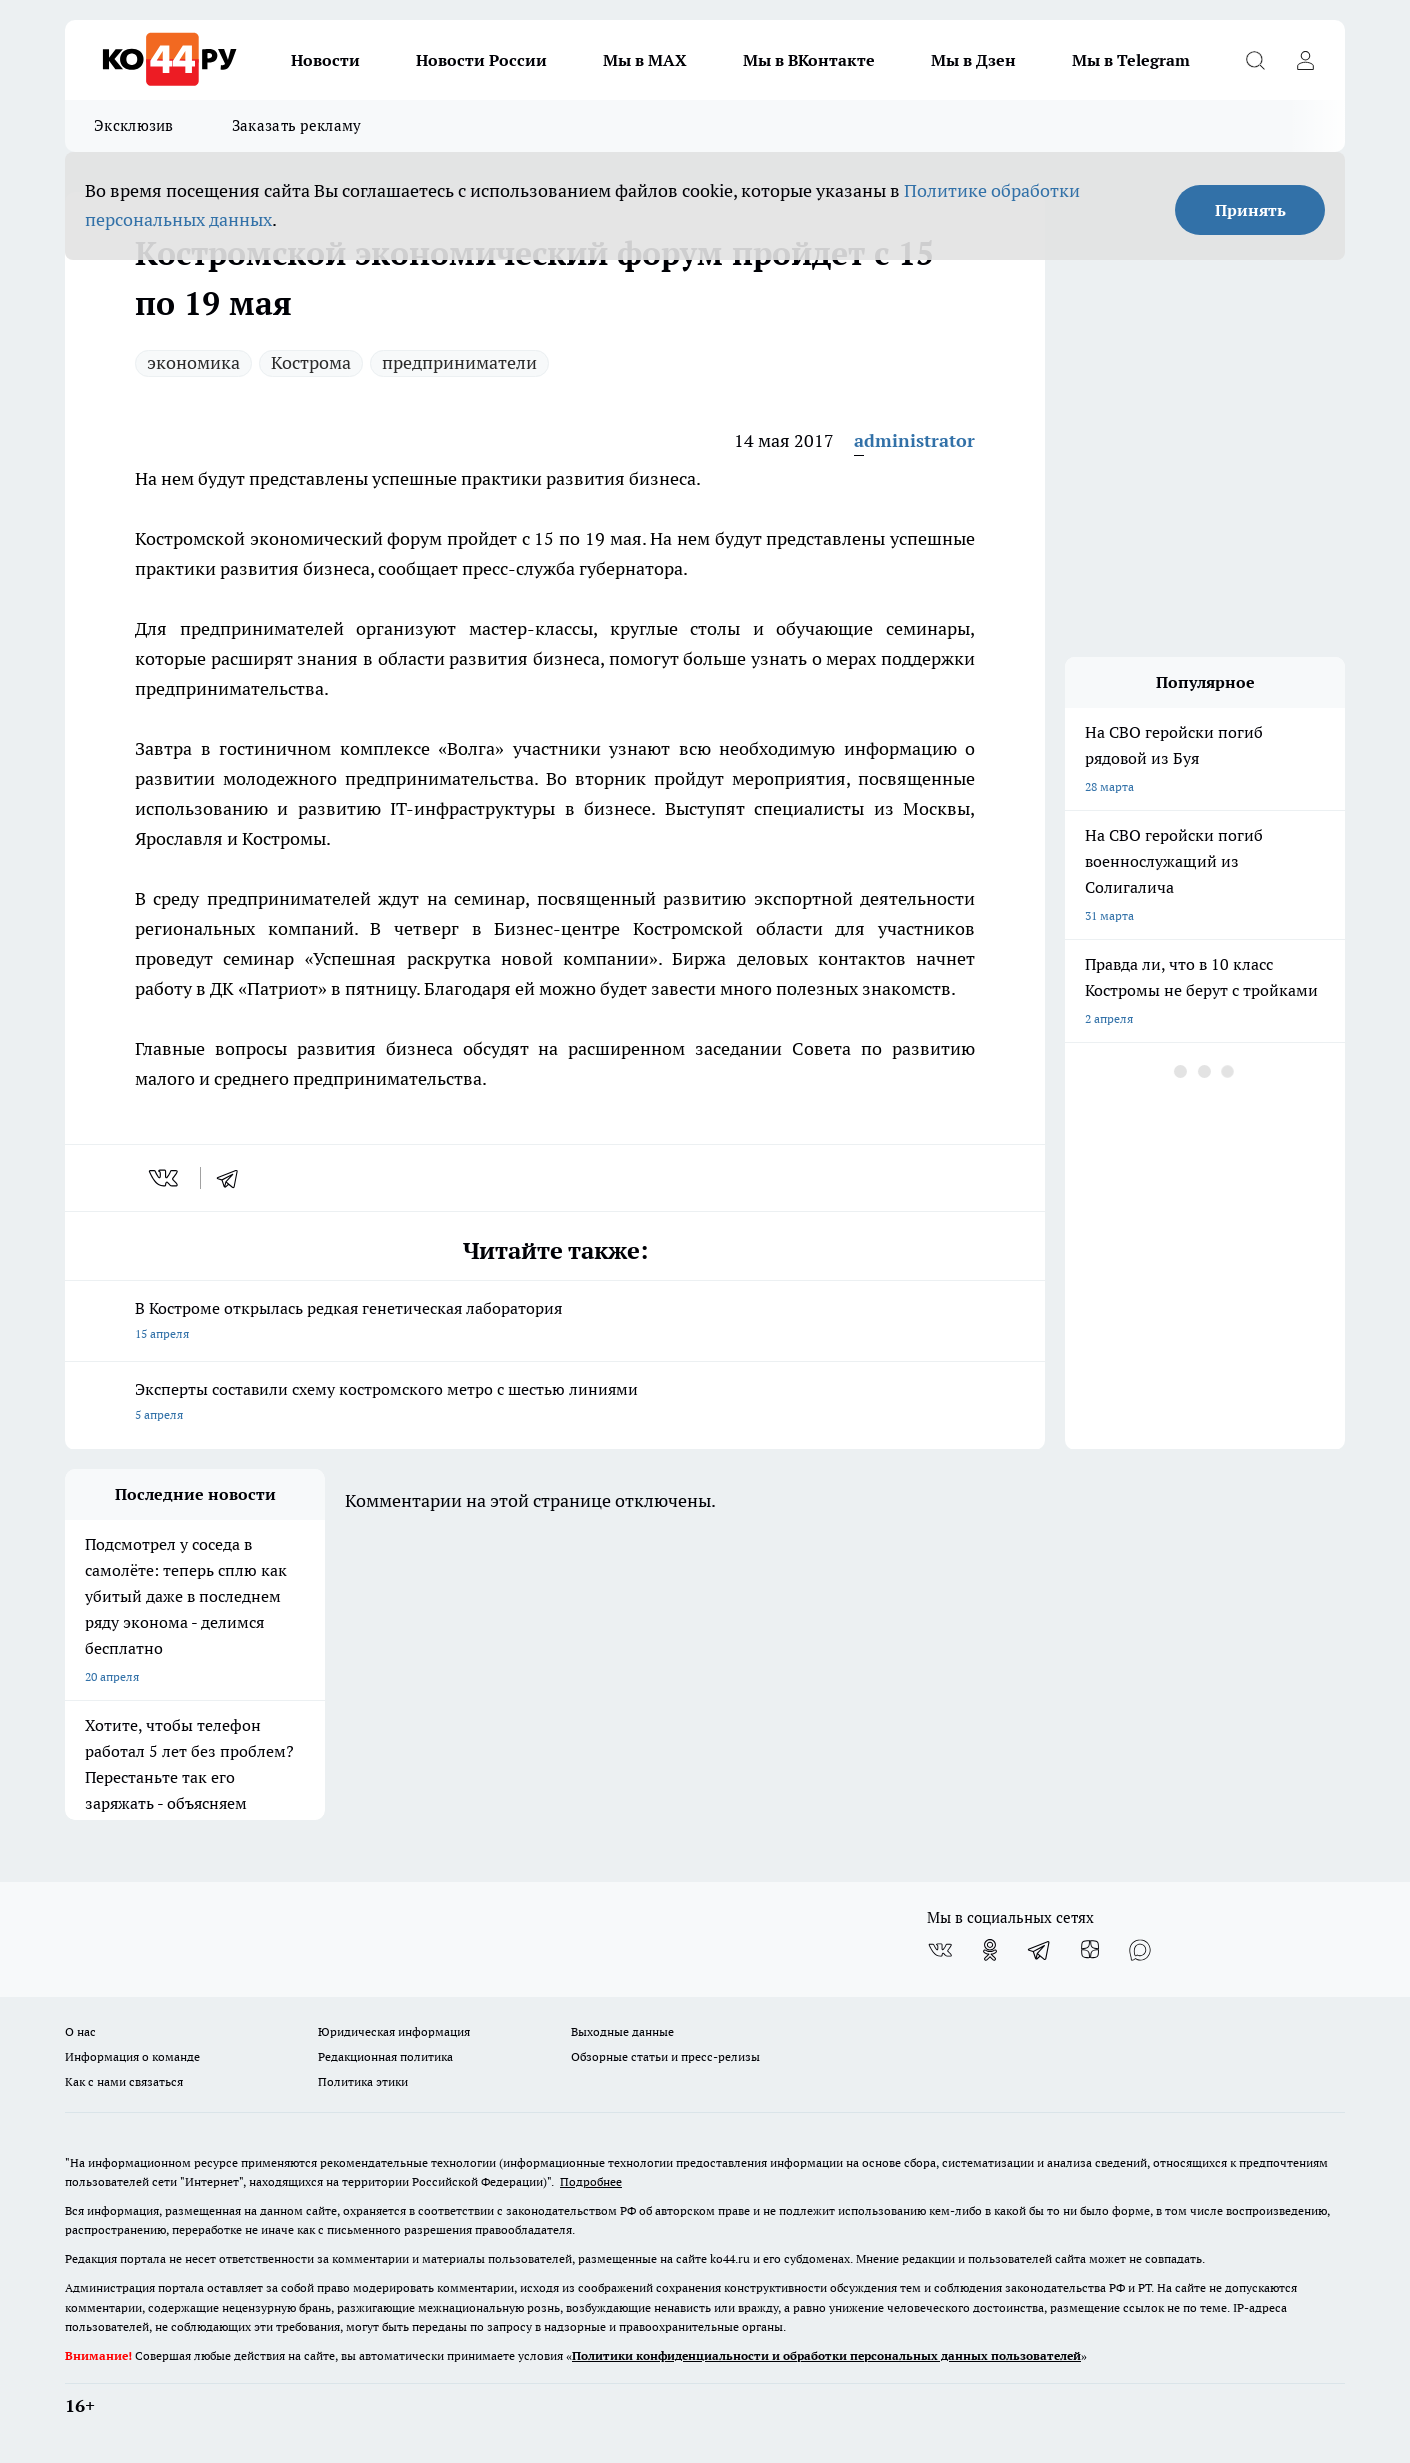 The height and width of the screenshot is (2463, 1410). Describe the element at coordinates (1255, 60) in the screenshot. I see `[Открыть поиск]` at that location.